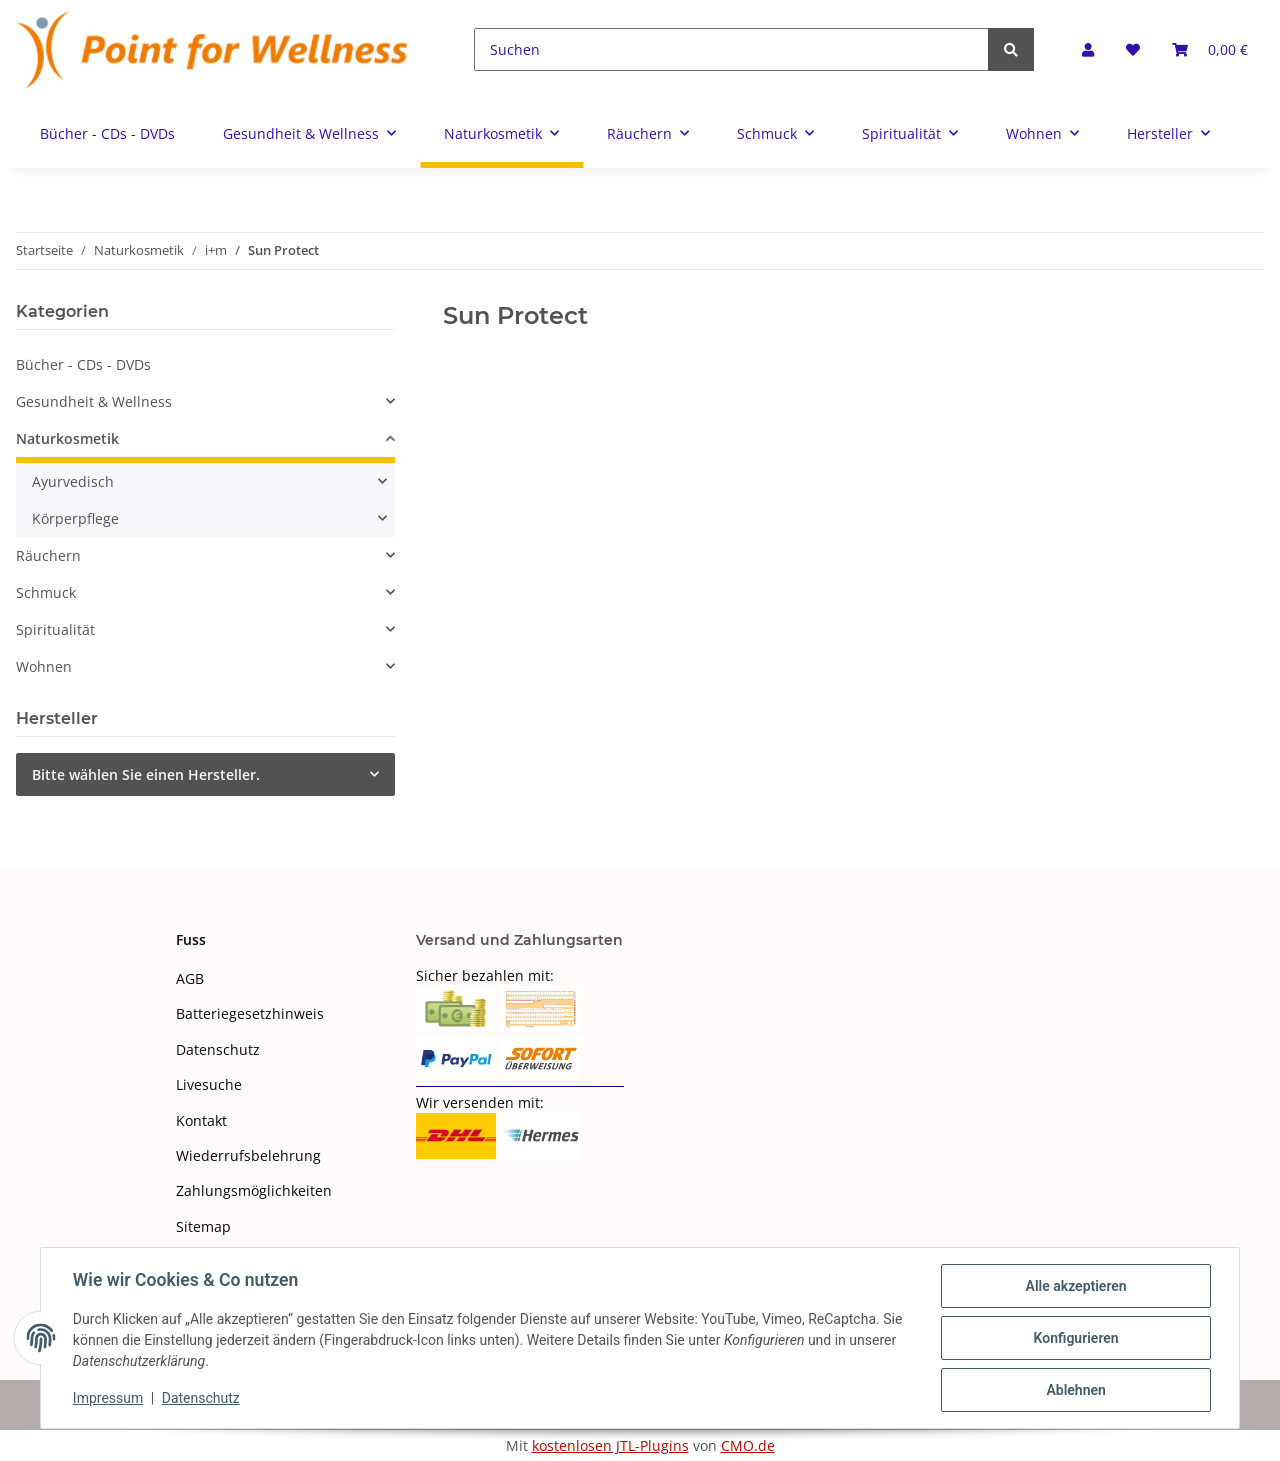 The width and height of the screenshot is (1280, 1461). What do you see at coordinates (1133, 49) in the screenshot?
I see `[Wunschzettel]` at bounding box center [1133, 49].